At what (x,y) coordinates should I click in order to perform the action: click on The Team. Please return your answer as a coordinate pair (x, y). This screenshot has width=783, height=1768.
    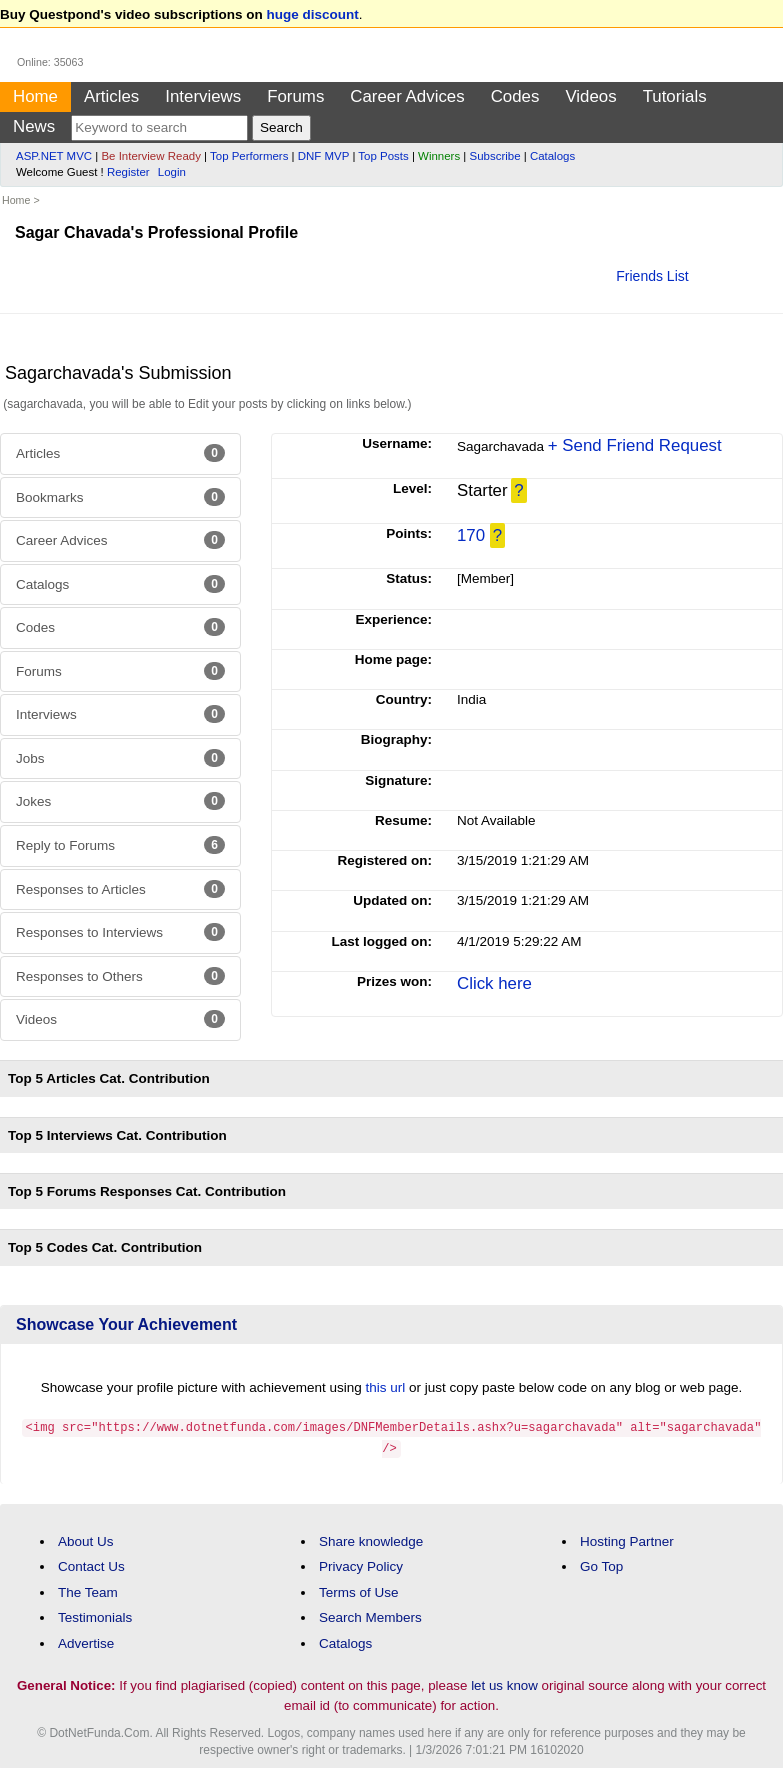
    Looking at the image, I should click on (88, 1590).